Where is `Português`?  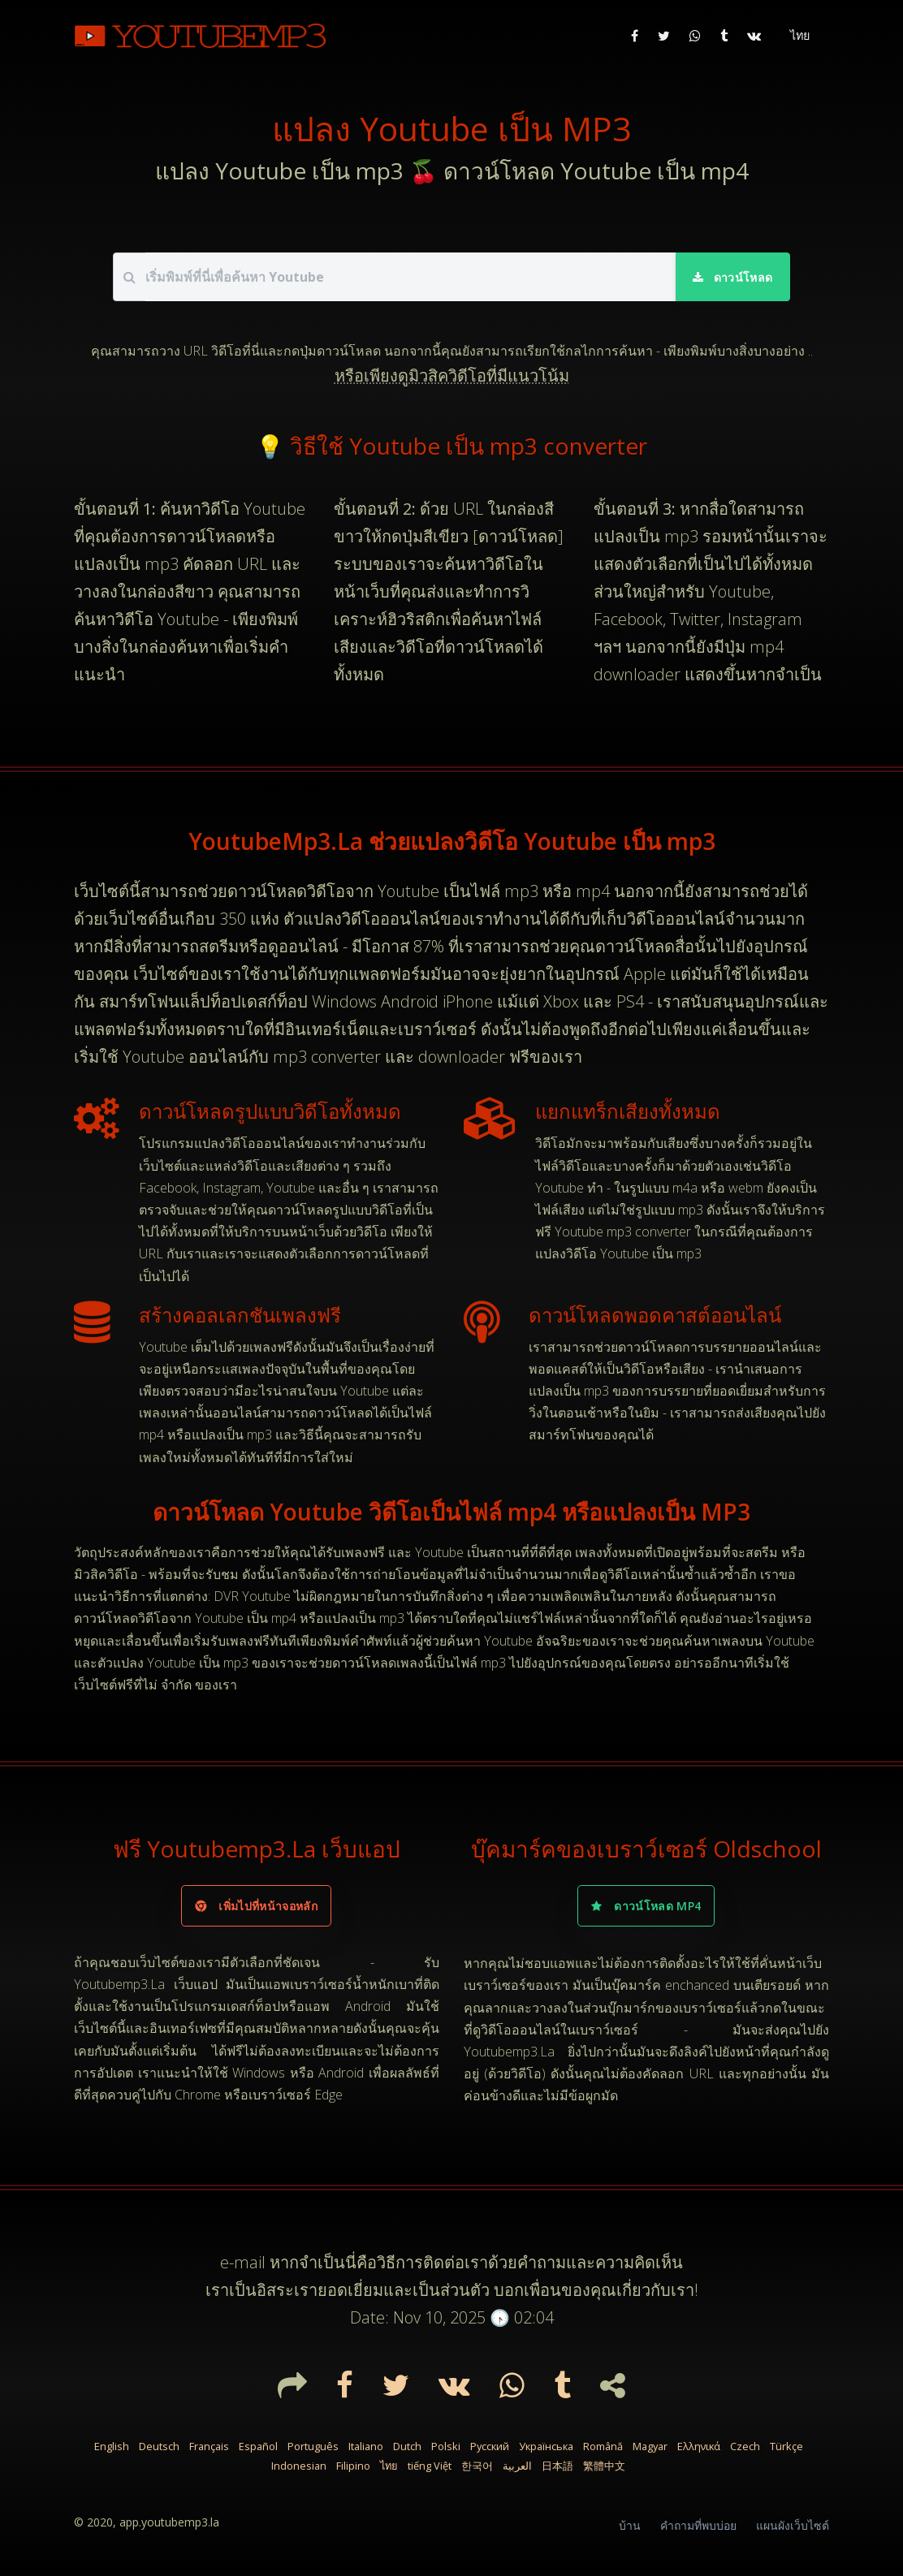
Português is located at coordinates (313, 2446).